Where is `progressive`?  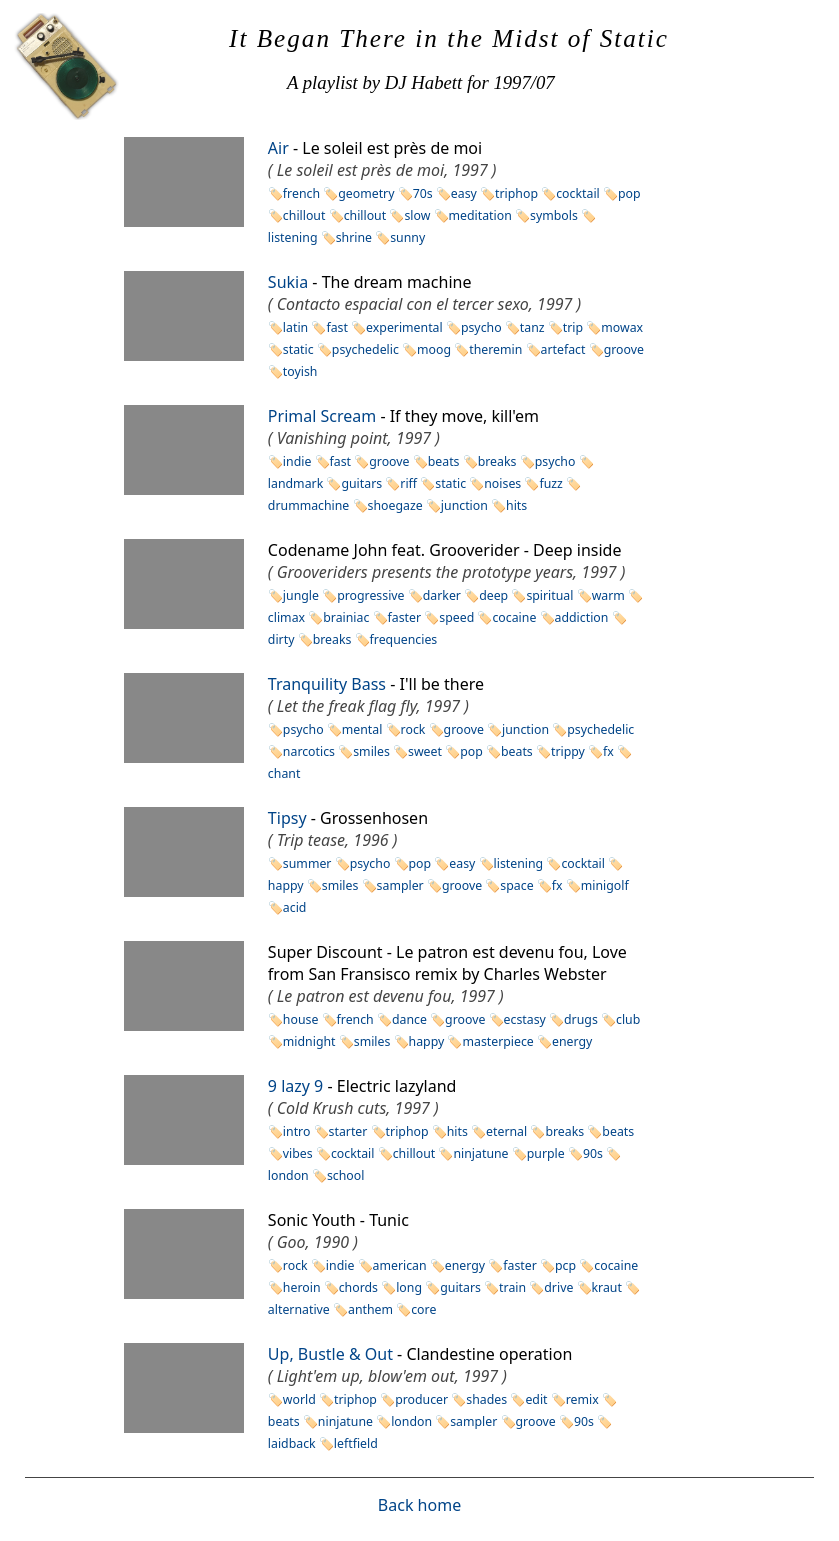
progressive is located at coordinates (370, 595).